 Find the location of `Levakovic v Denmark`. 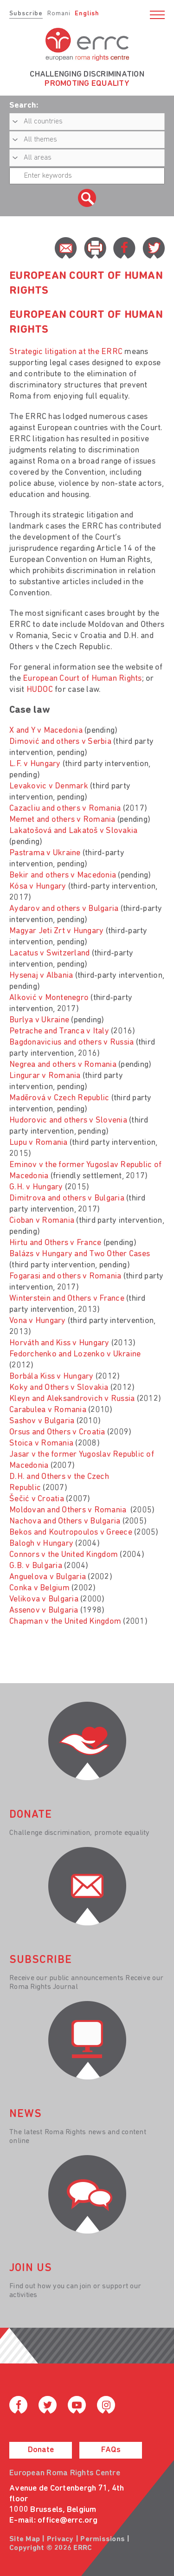

Levakovic v Denmark is located at coordinates (48, 786).